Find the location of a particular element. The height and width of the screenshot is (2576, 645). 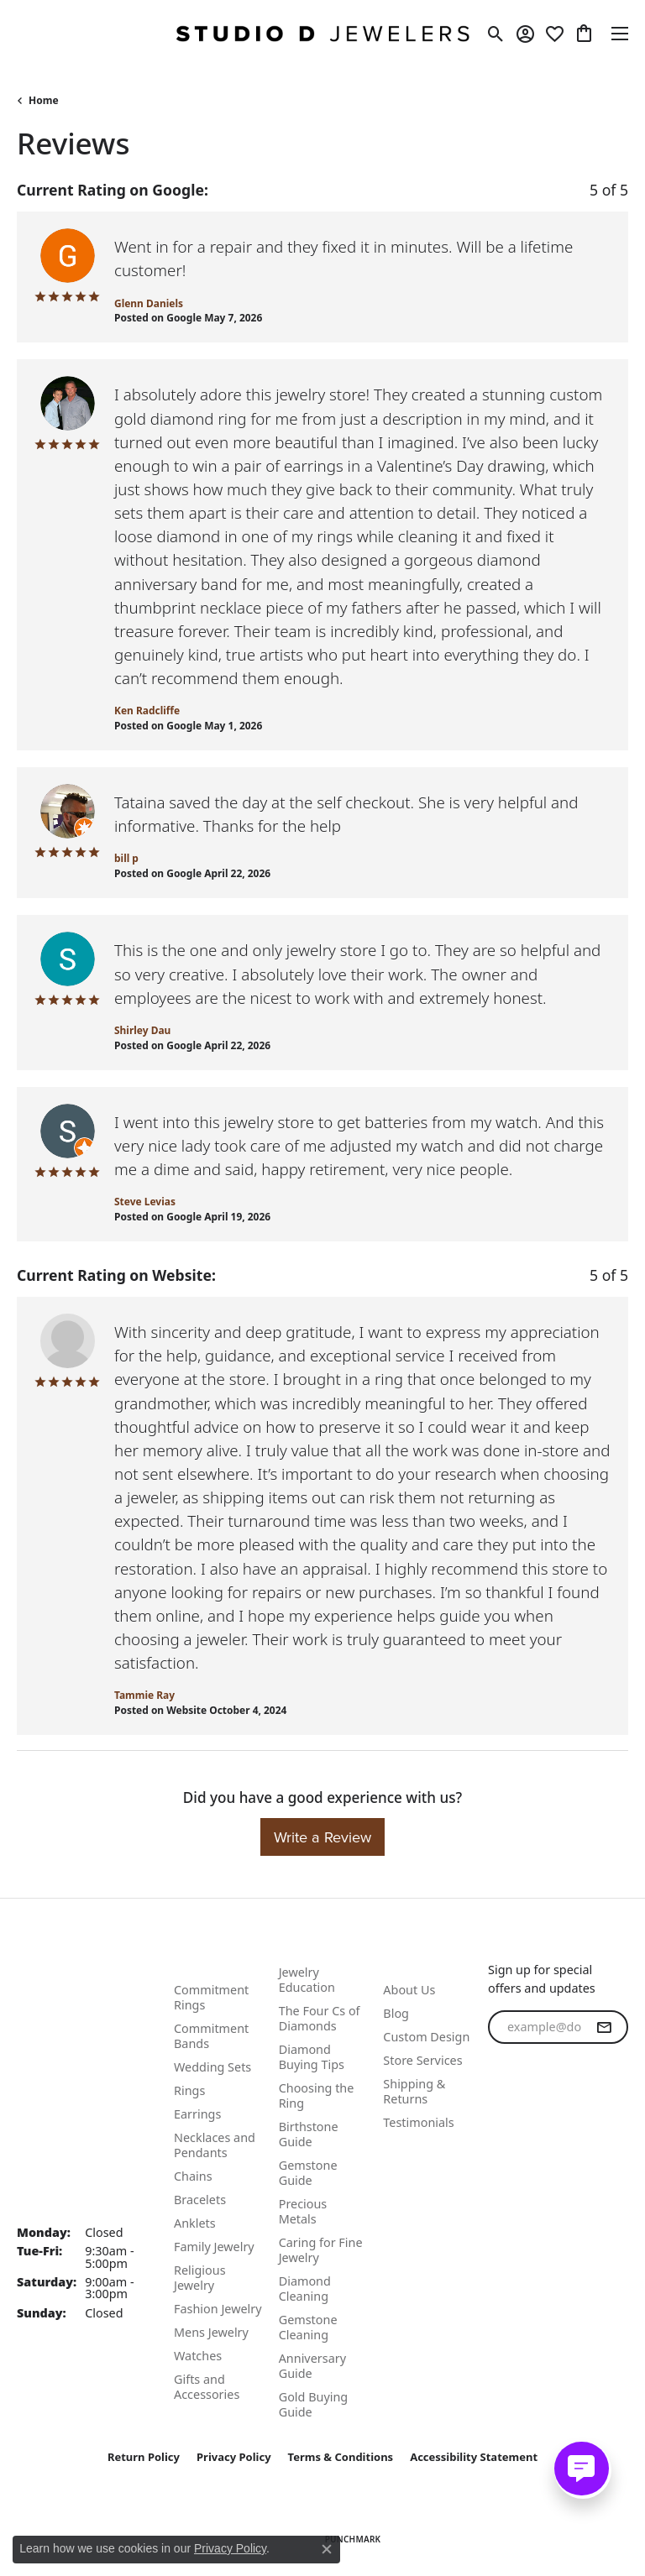

[button] is located at coordinates (495, 33).